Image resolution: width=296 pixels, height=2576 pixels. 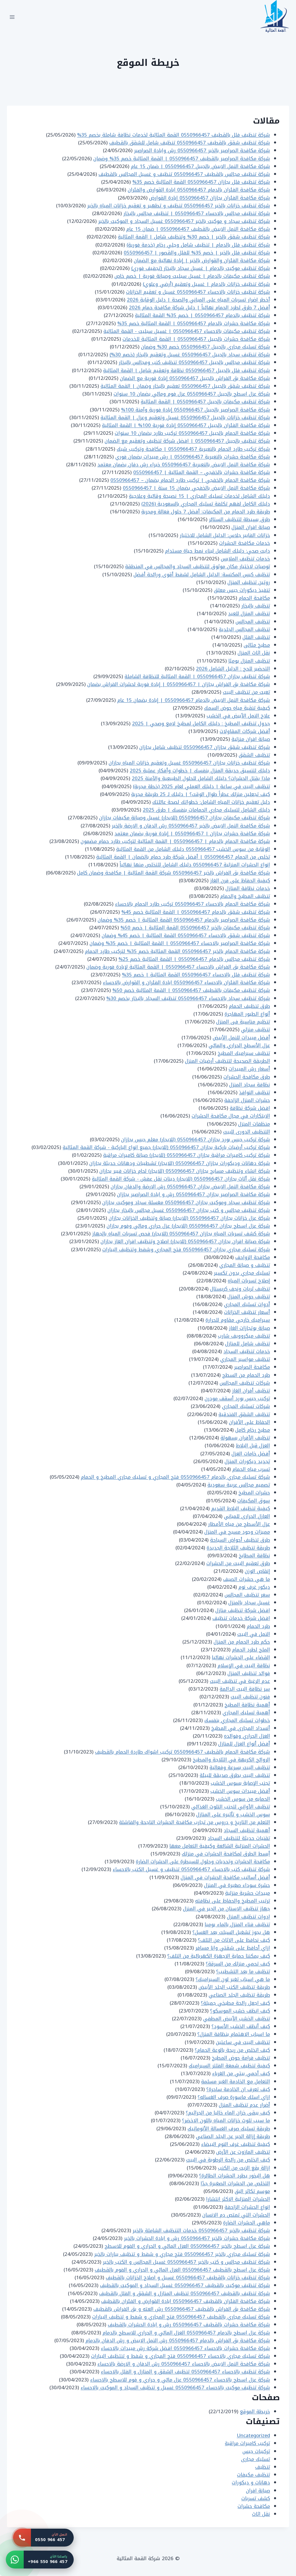 I want to click on تنظيف المازوت عن الأرض, so click(x=243, y=2152).